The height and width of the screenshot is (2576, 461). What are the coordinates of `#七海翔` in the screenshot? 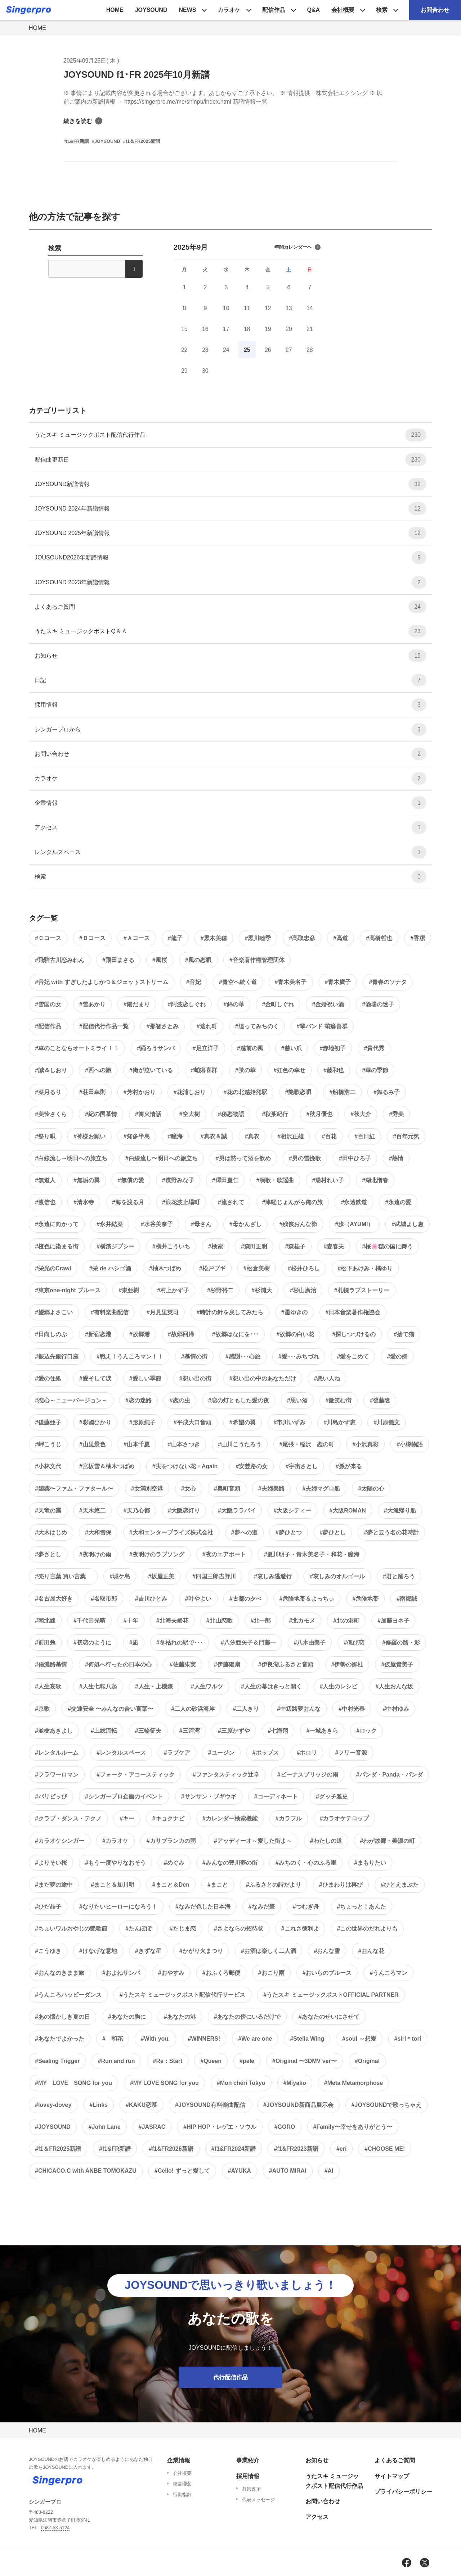 It's located at (278, 1731).